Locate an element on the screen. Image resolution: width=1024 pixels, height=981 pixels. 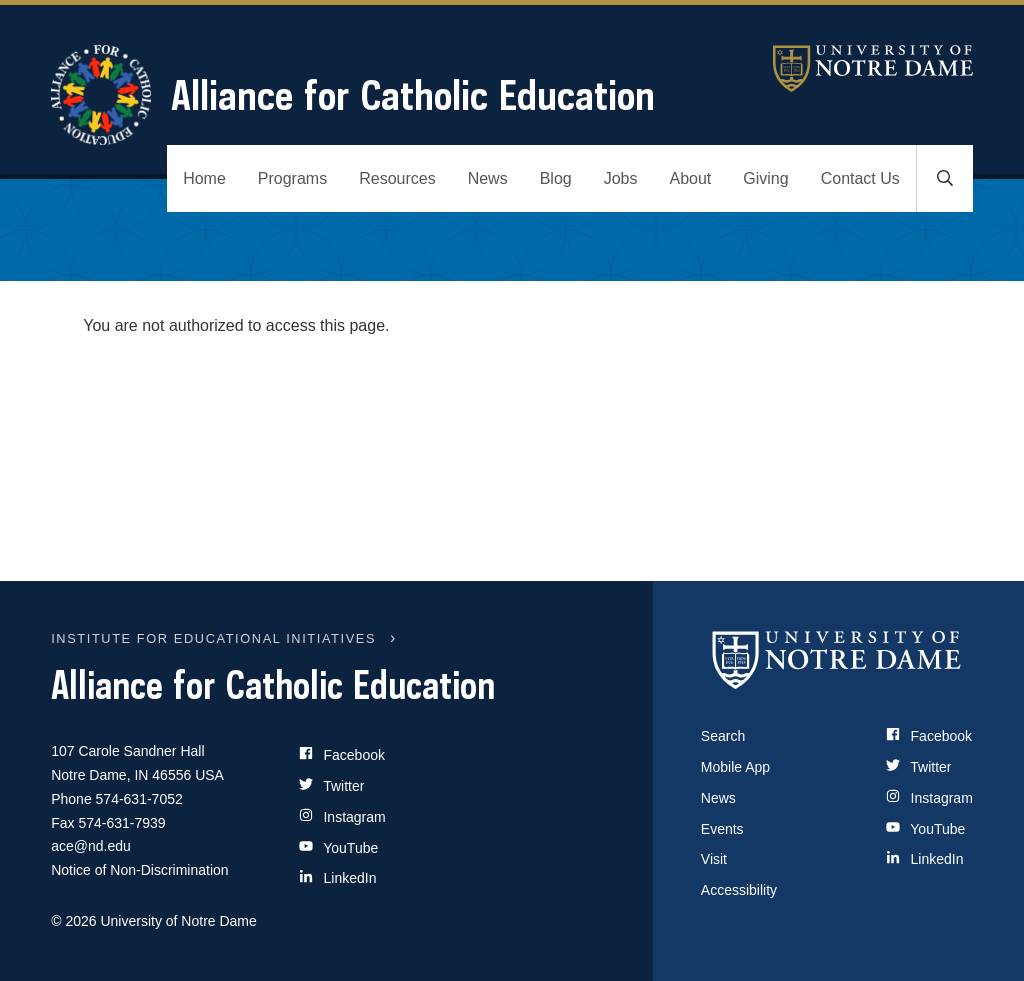
Mobile App [Notre Dame Mobile App] is located at coordinates (735, 767).